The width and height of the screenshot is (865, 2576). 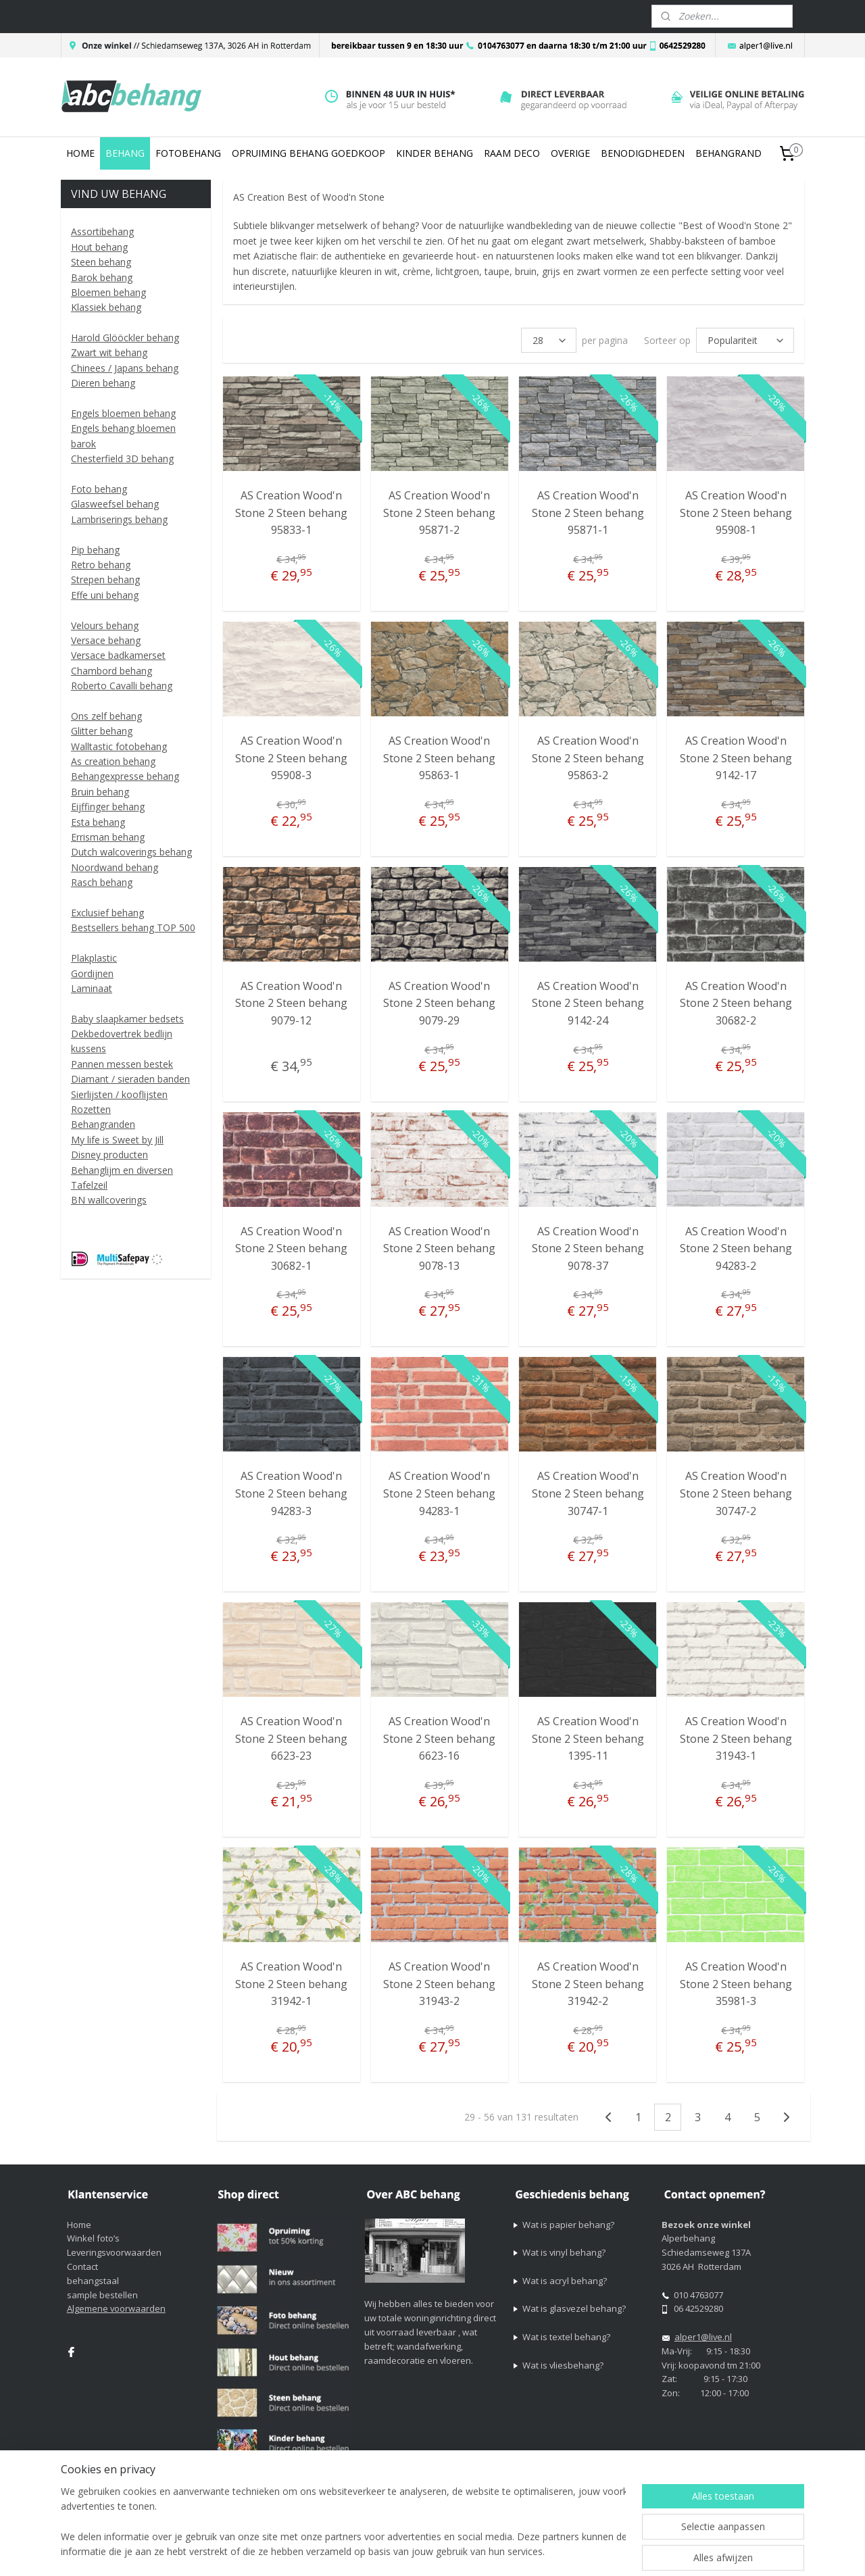 I want to click on Contact, so click(x=82, y=2266).